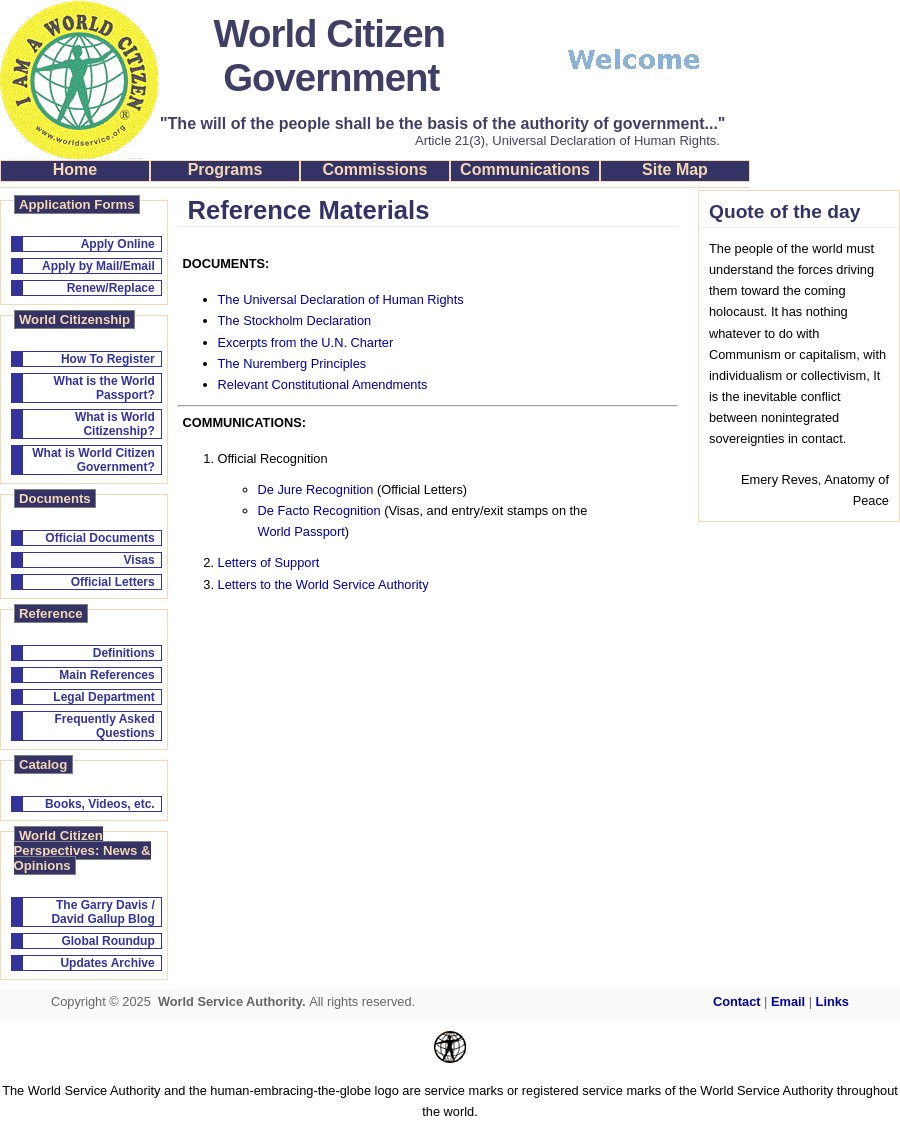 This screenshot has width=900, height=1124. I want to click on What is World Citizenship?, so click(115, 424).